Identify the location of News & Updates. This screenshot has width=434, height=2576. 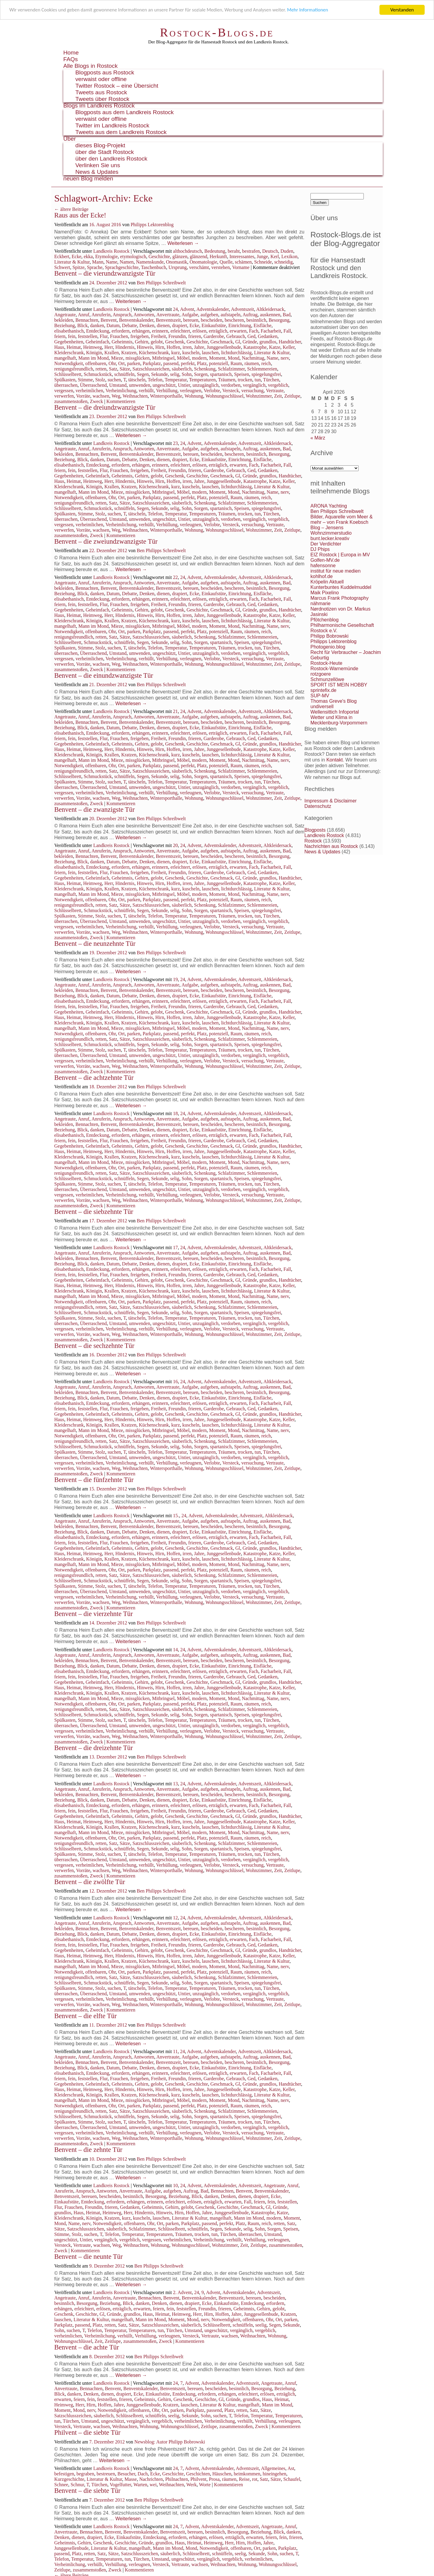
(96, 172).